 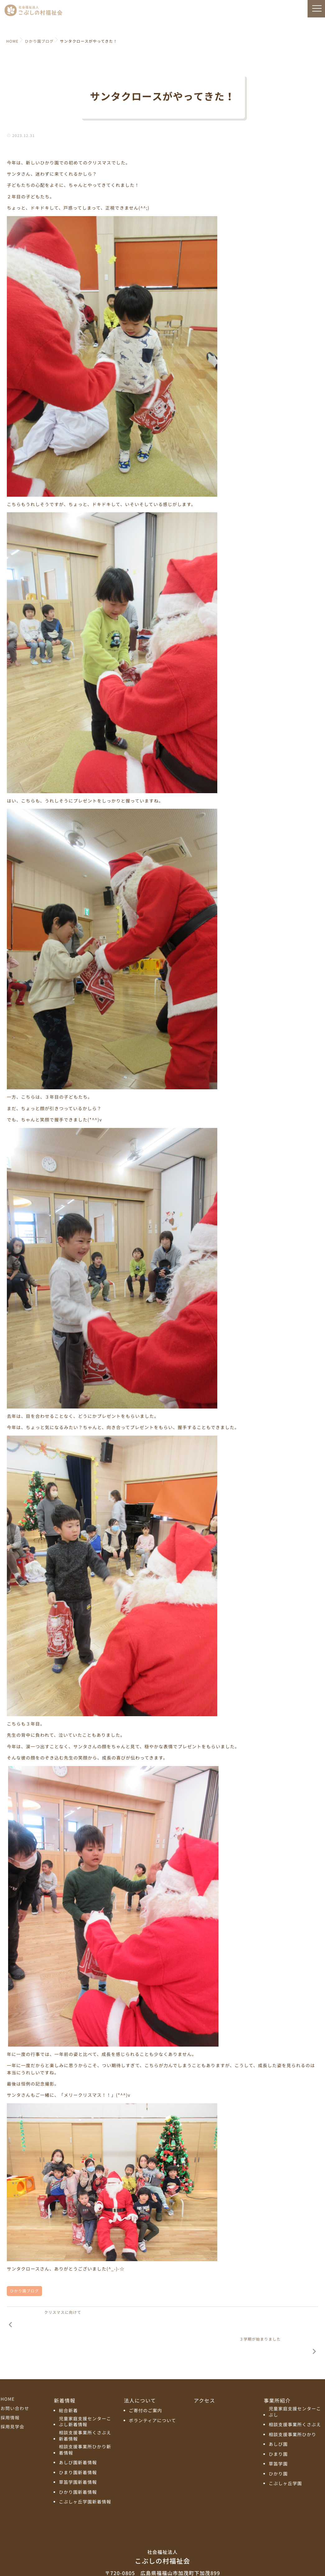 I want to click on 相談支援事業所ひかり, so click(x=292, y=2410).